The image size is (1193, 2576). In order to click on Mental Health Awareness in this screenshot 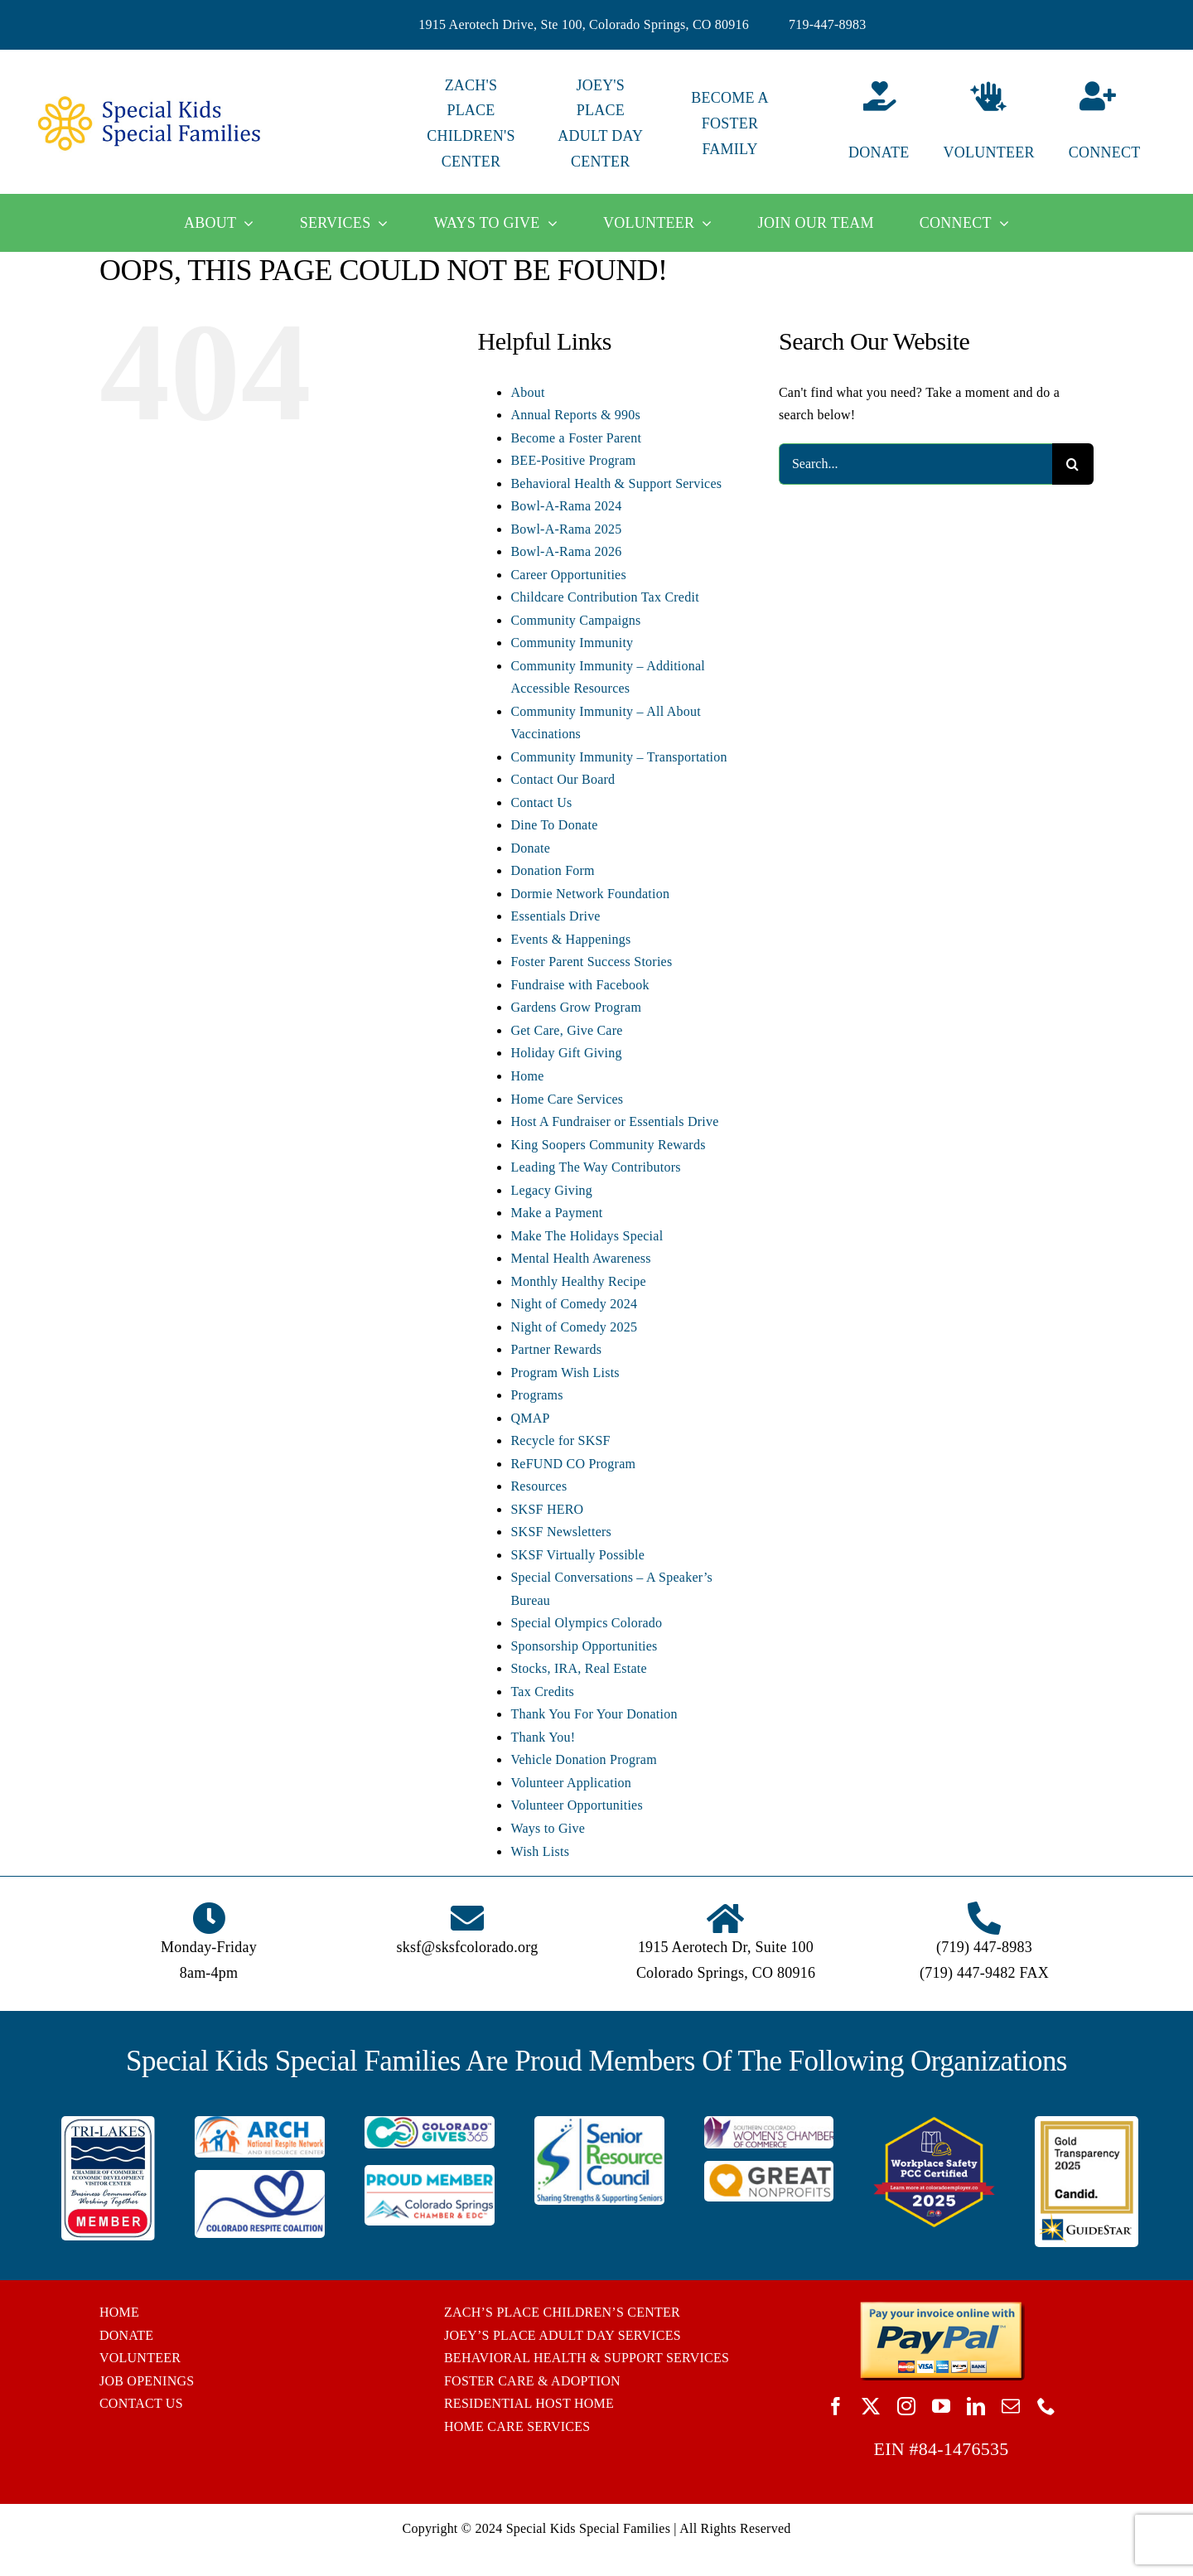, I will do `click(580, 1258)`.